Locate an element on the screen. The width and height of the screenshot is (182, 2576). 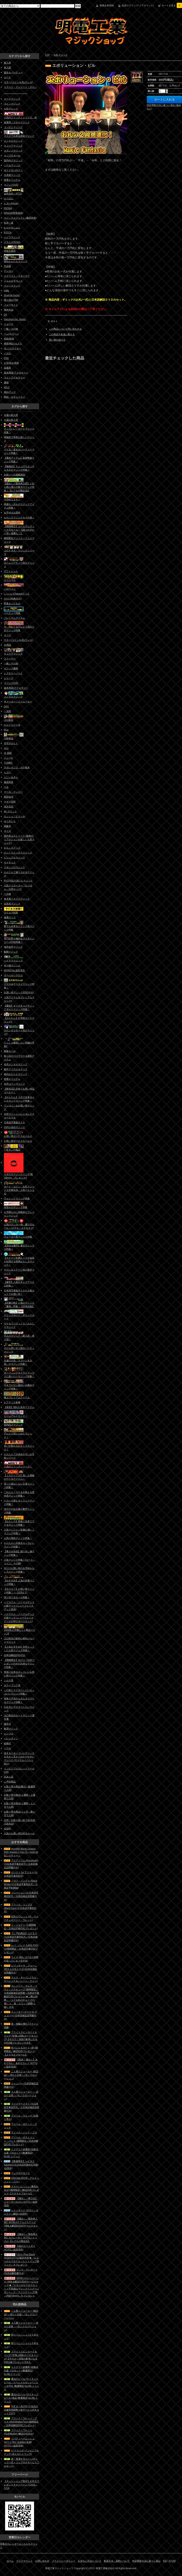
かんたんに出来るカッコいいマジック特集！ is located at coordinates (19, 1544).